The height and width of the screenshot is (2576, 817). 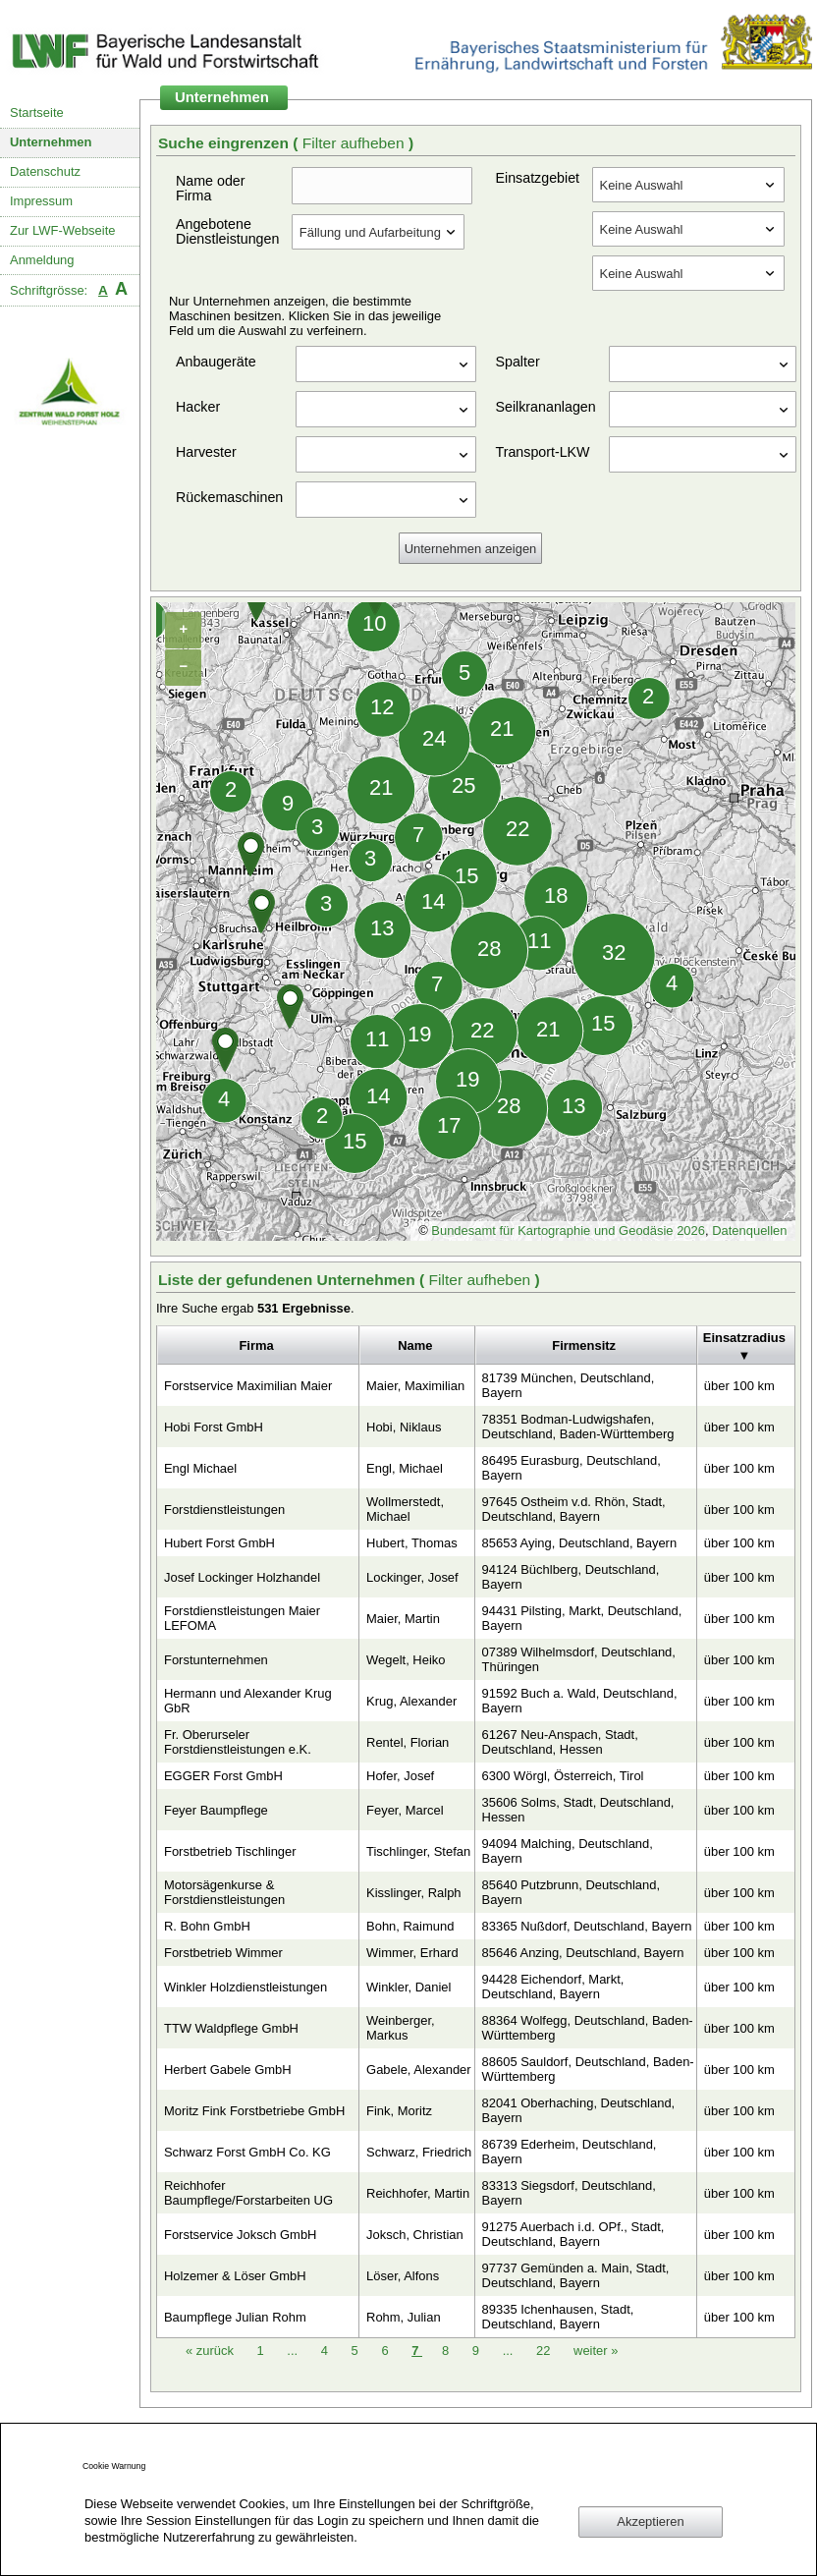 I want to click on Hubert Forst GmbH, so click(x=219, y=1543).